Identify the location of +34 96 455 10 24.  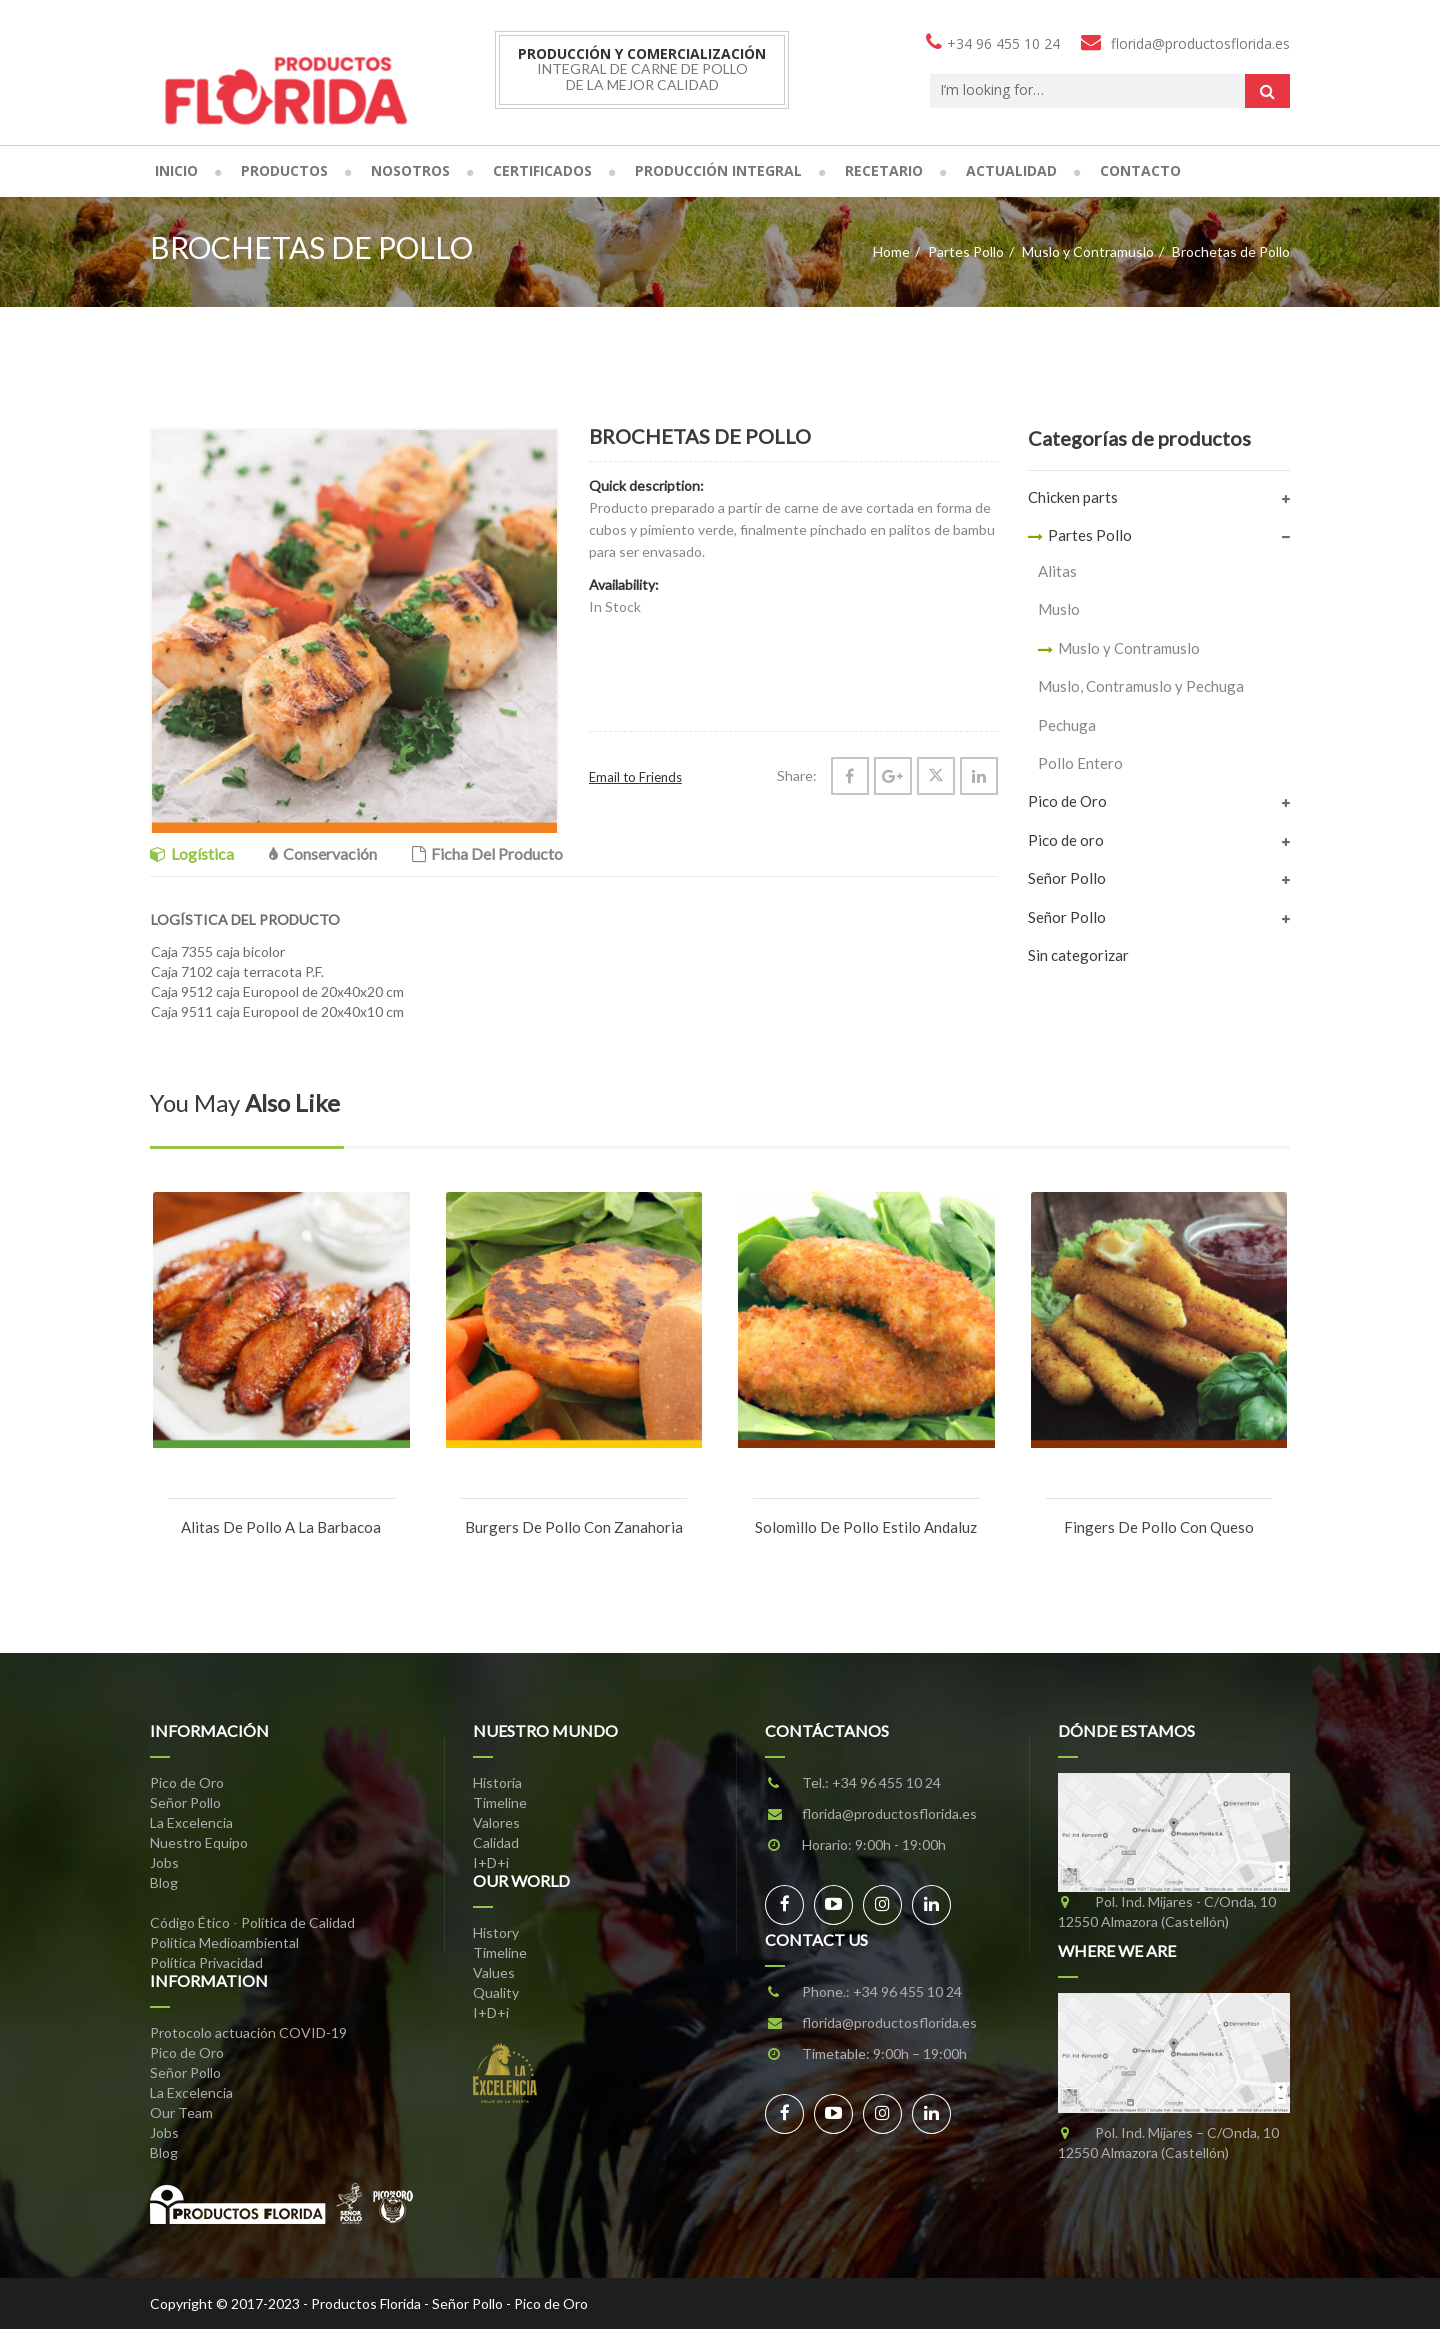
(886, 1782).